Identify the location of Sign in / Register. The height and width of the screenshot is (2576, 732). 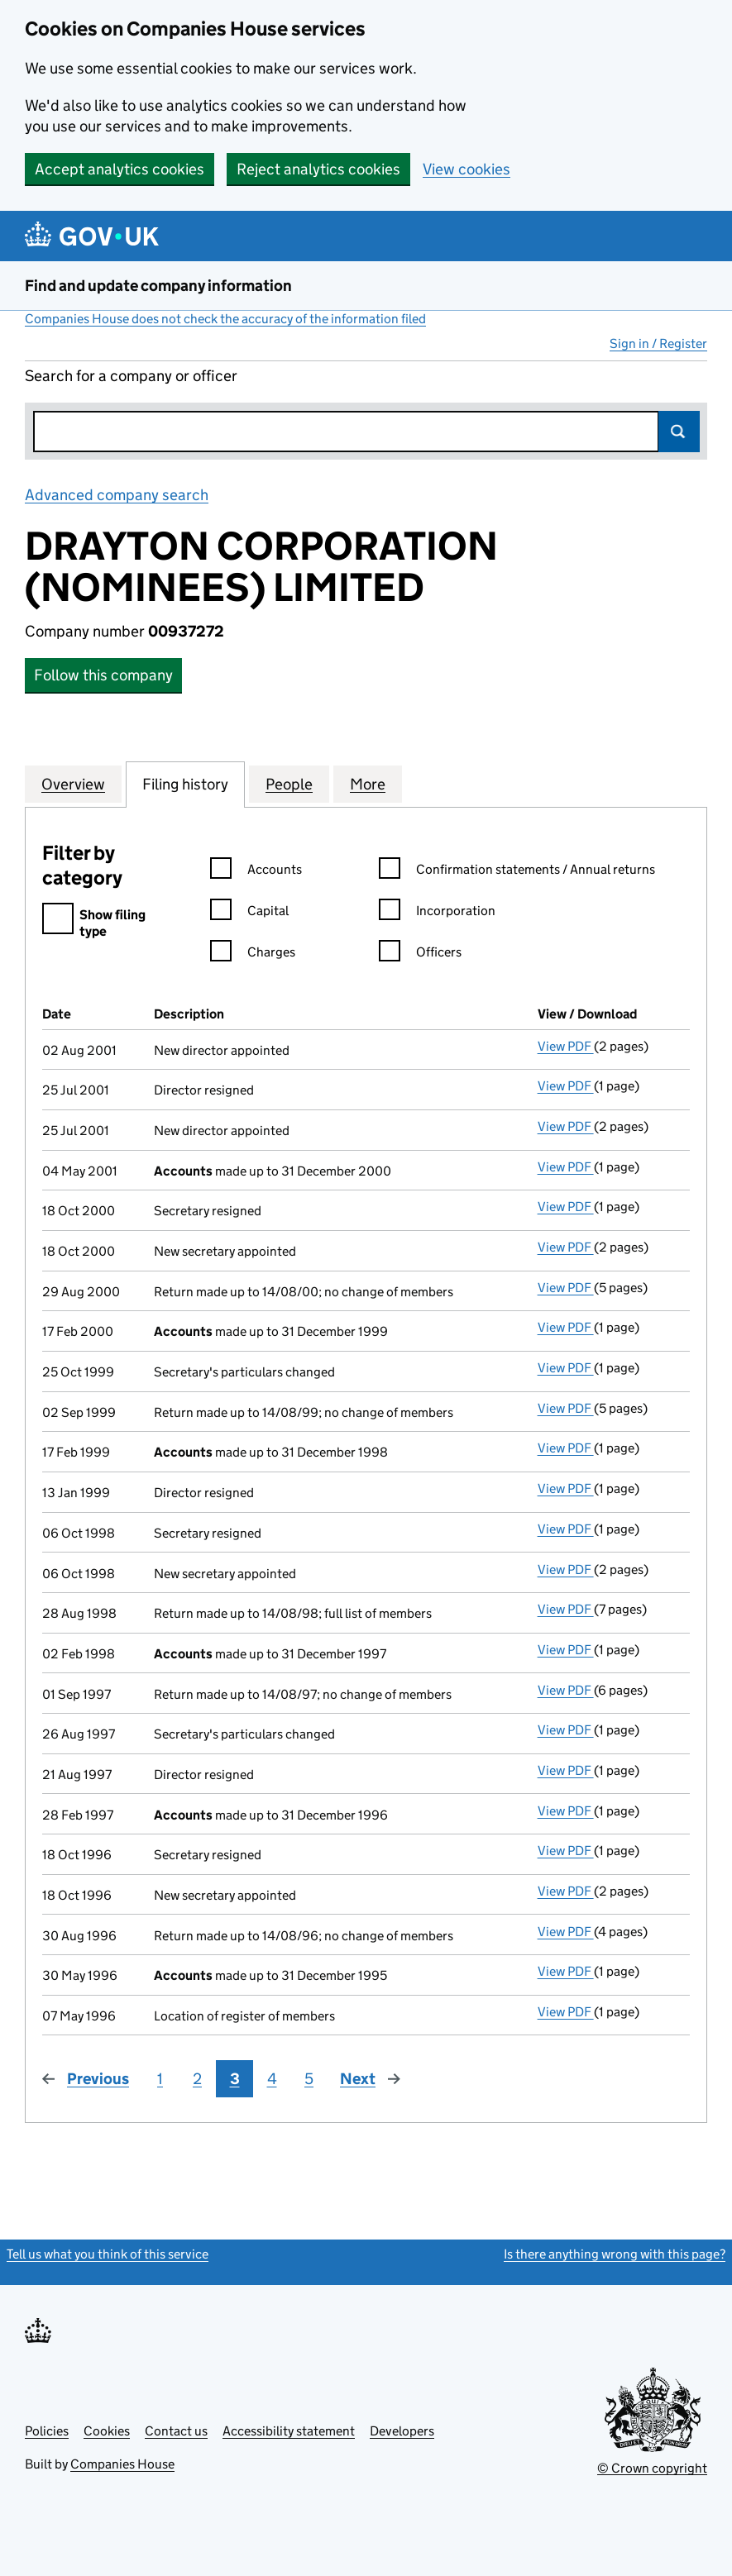
(658, 343).